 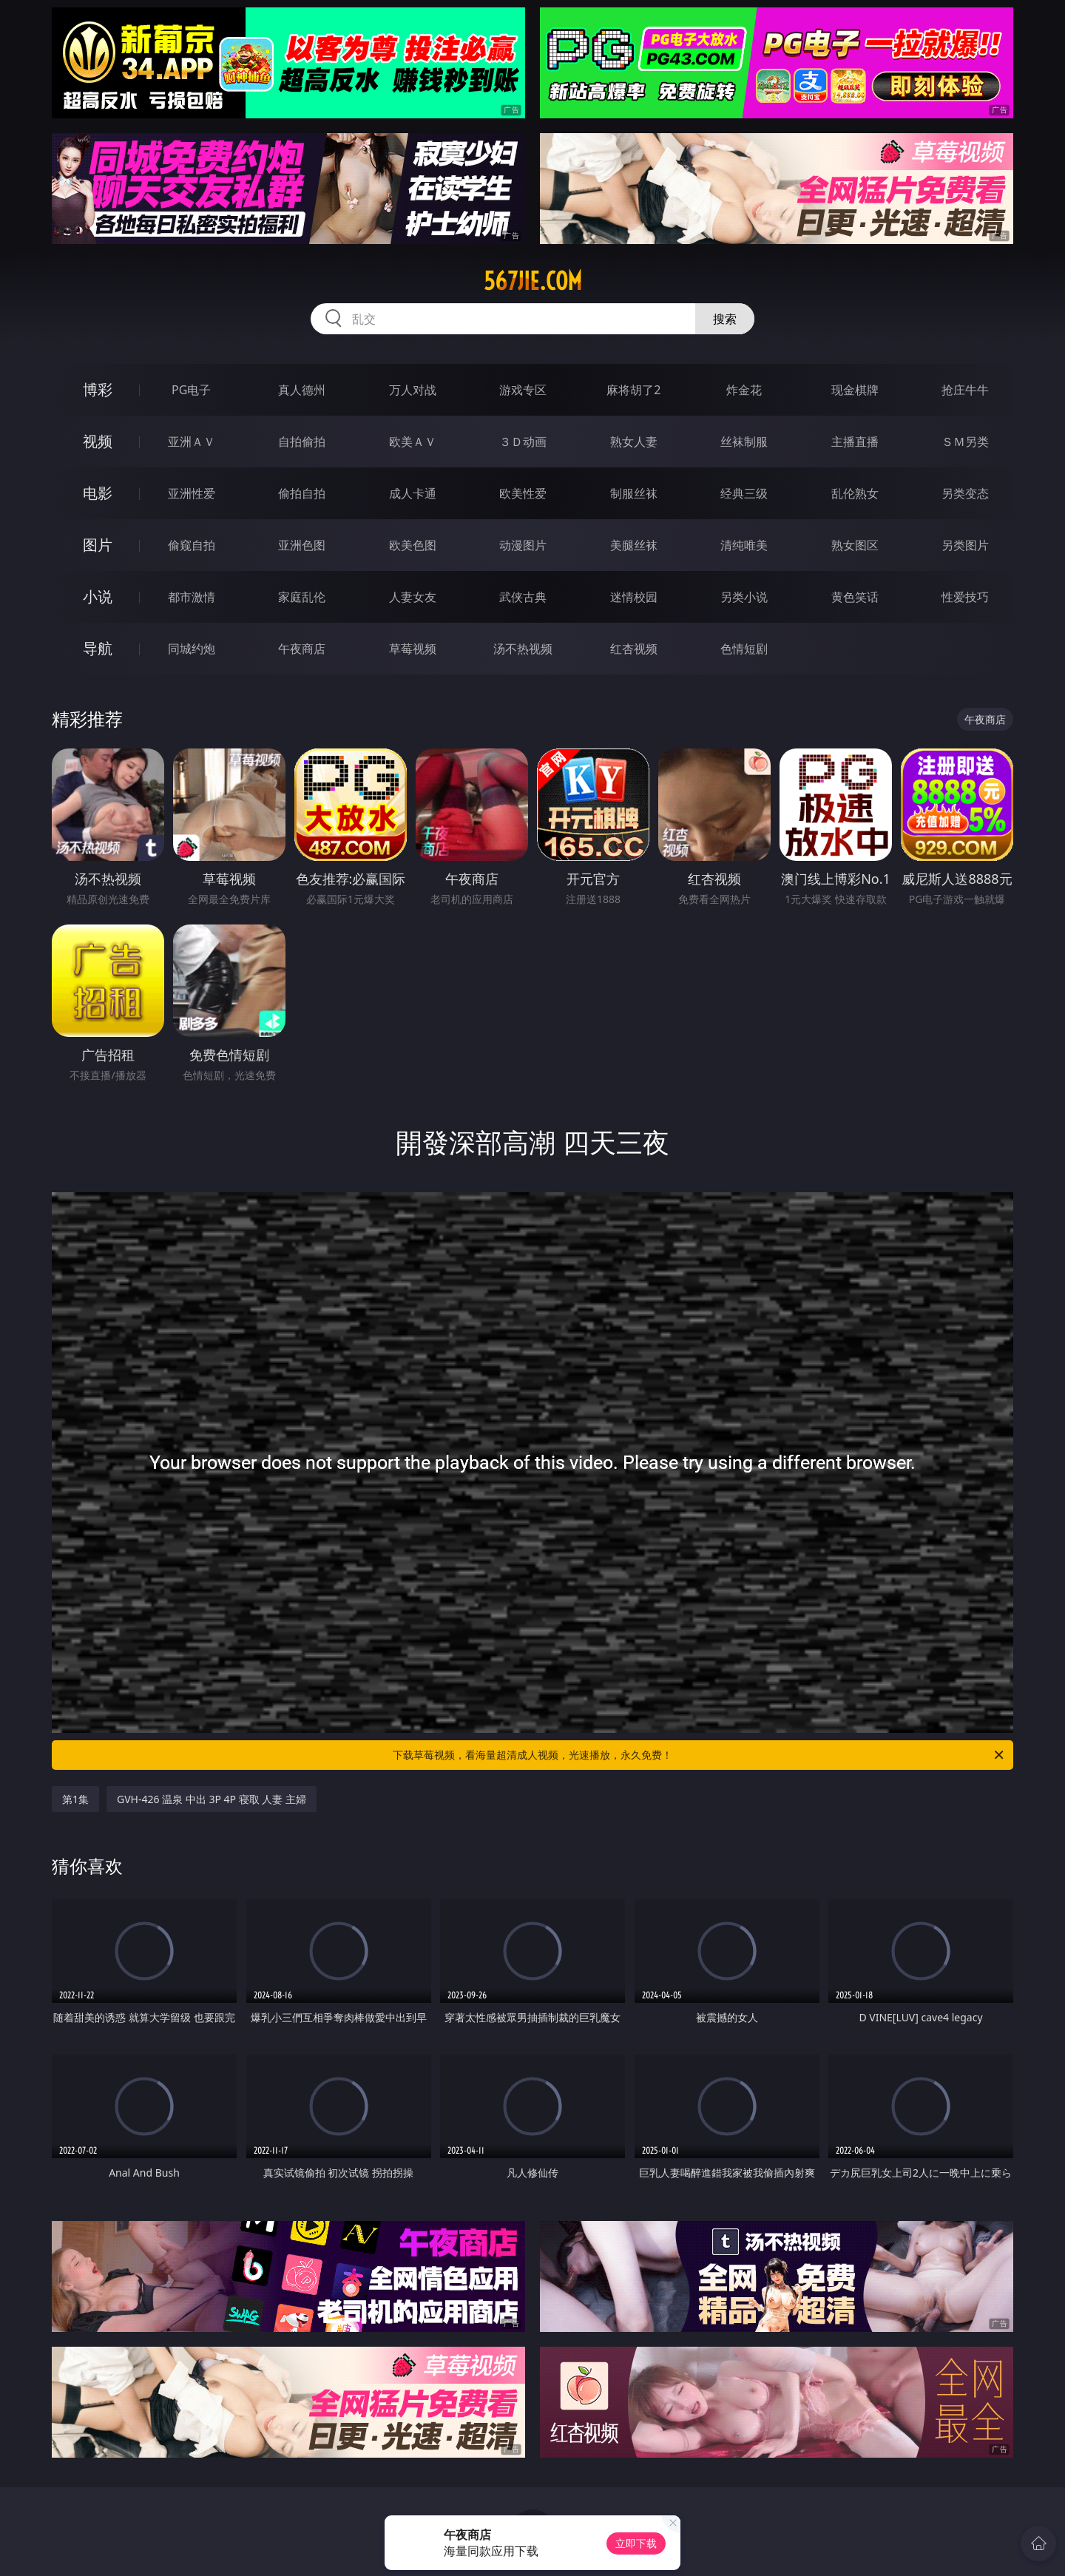 What do you see at coordinates (965, 493) in the screenshot?
I see `另类变态` at bounding box center [965, 493].